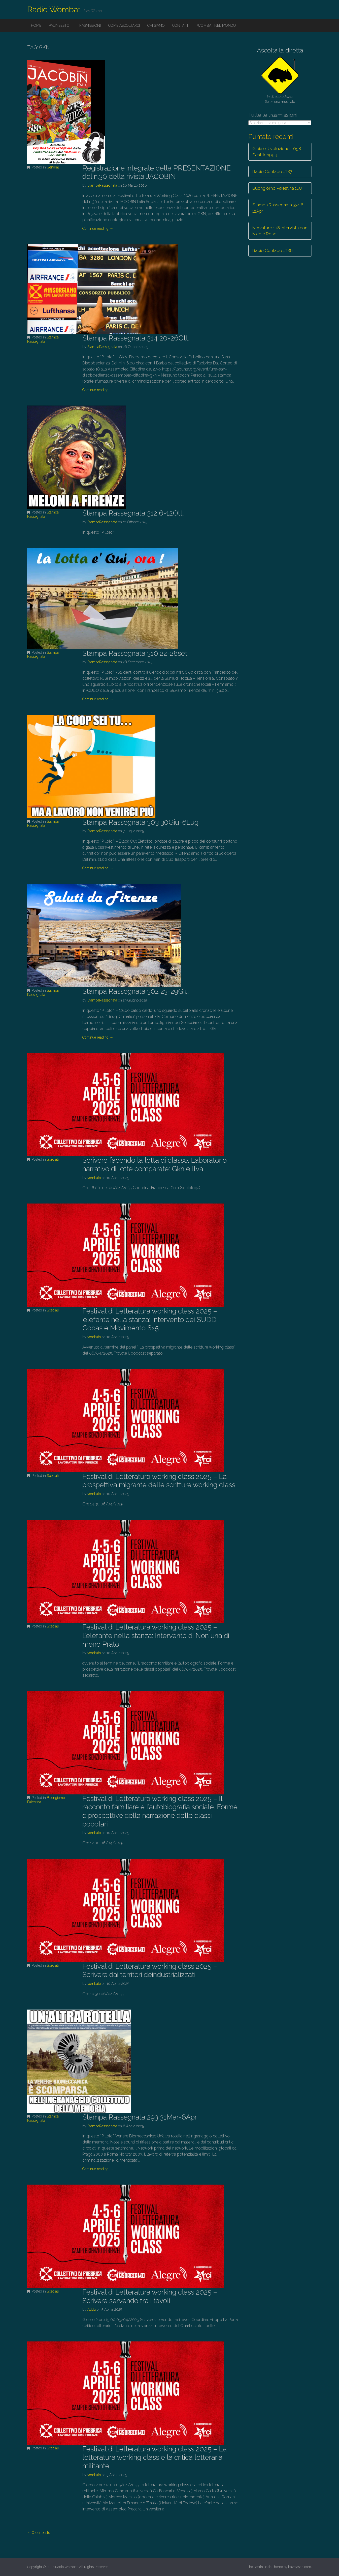 This screenshot has width=339, height=2576. What do you see at coordinates (89, 25) in the screenshot?
I see `Trasmissioni` at bounding box center [89, 25].